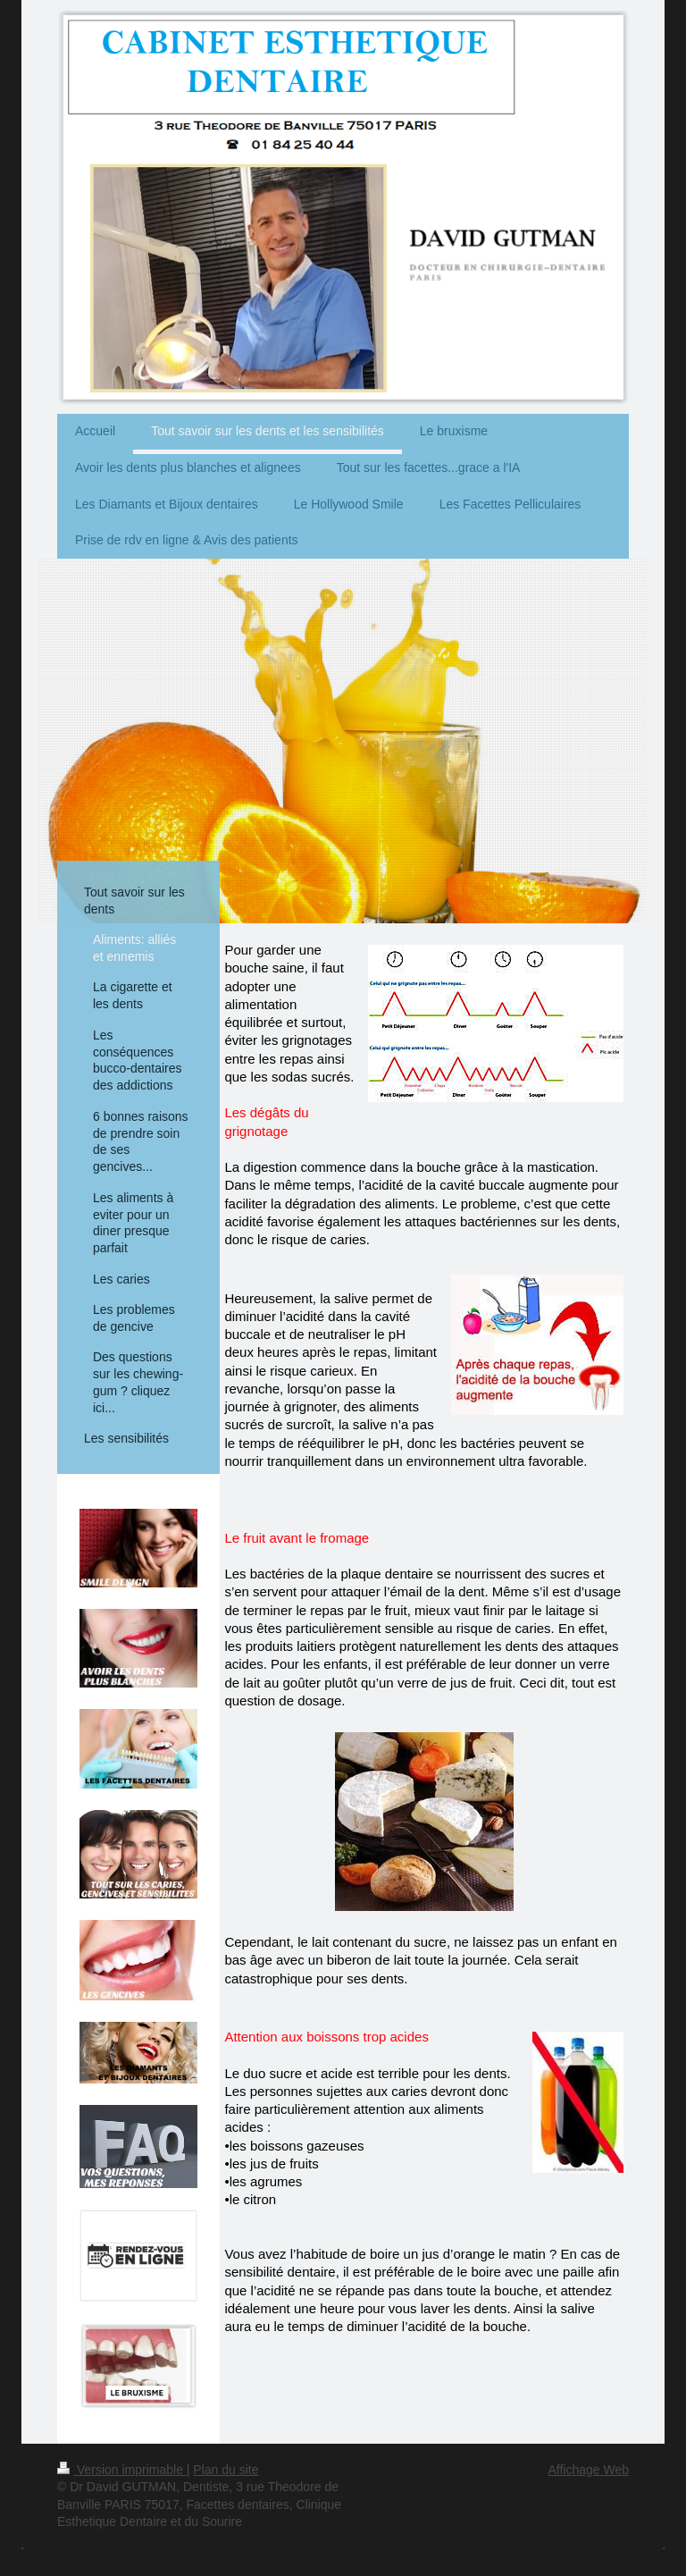  Describe the element at coordinates (588, 2469) in the screenshot. I see `Affichage Web` at that location.